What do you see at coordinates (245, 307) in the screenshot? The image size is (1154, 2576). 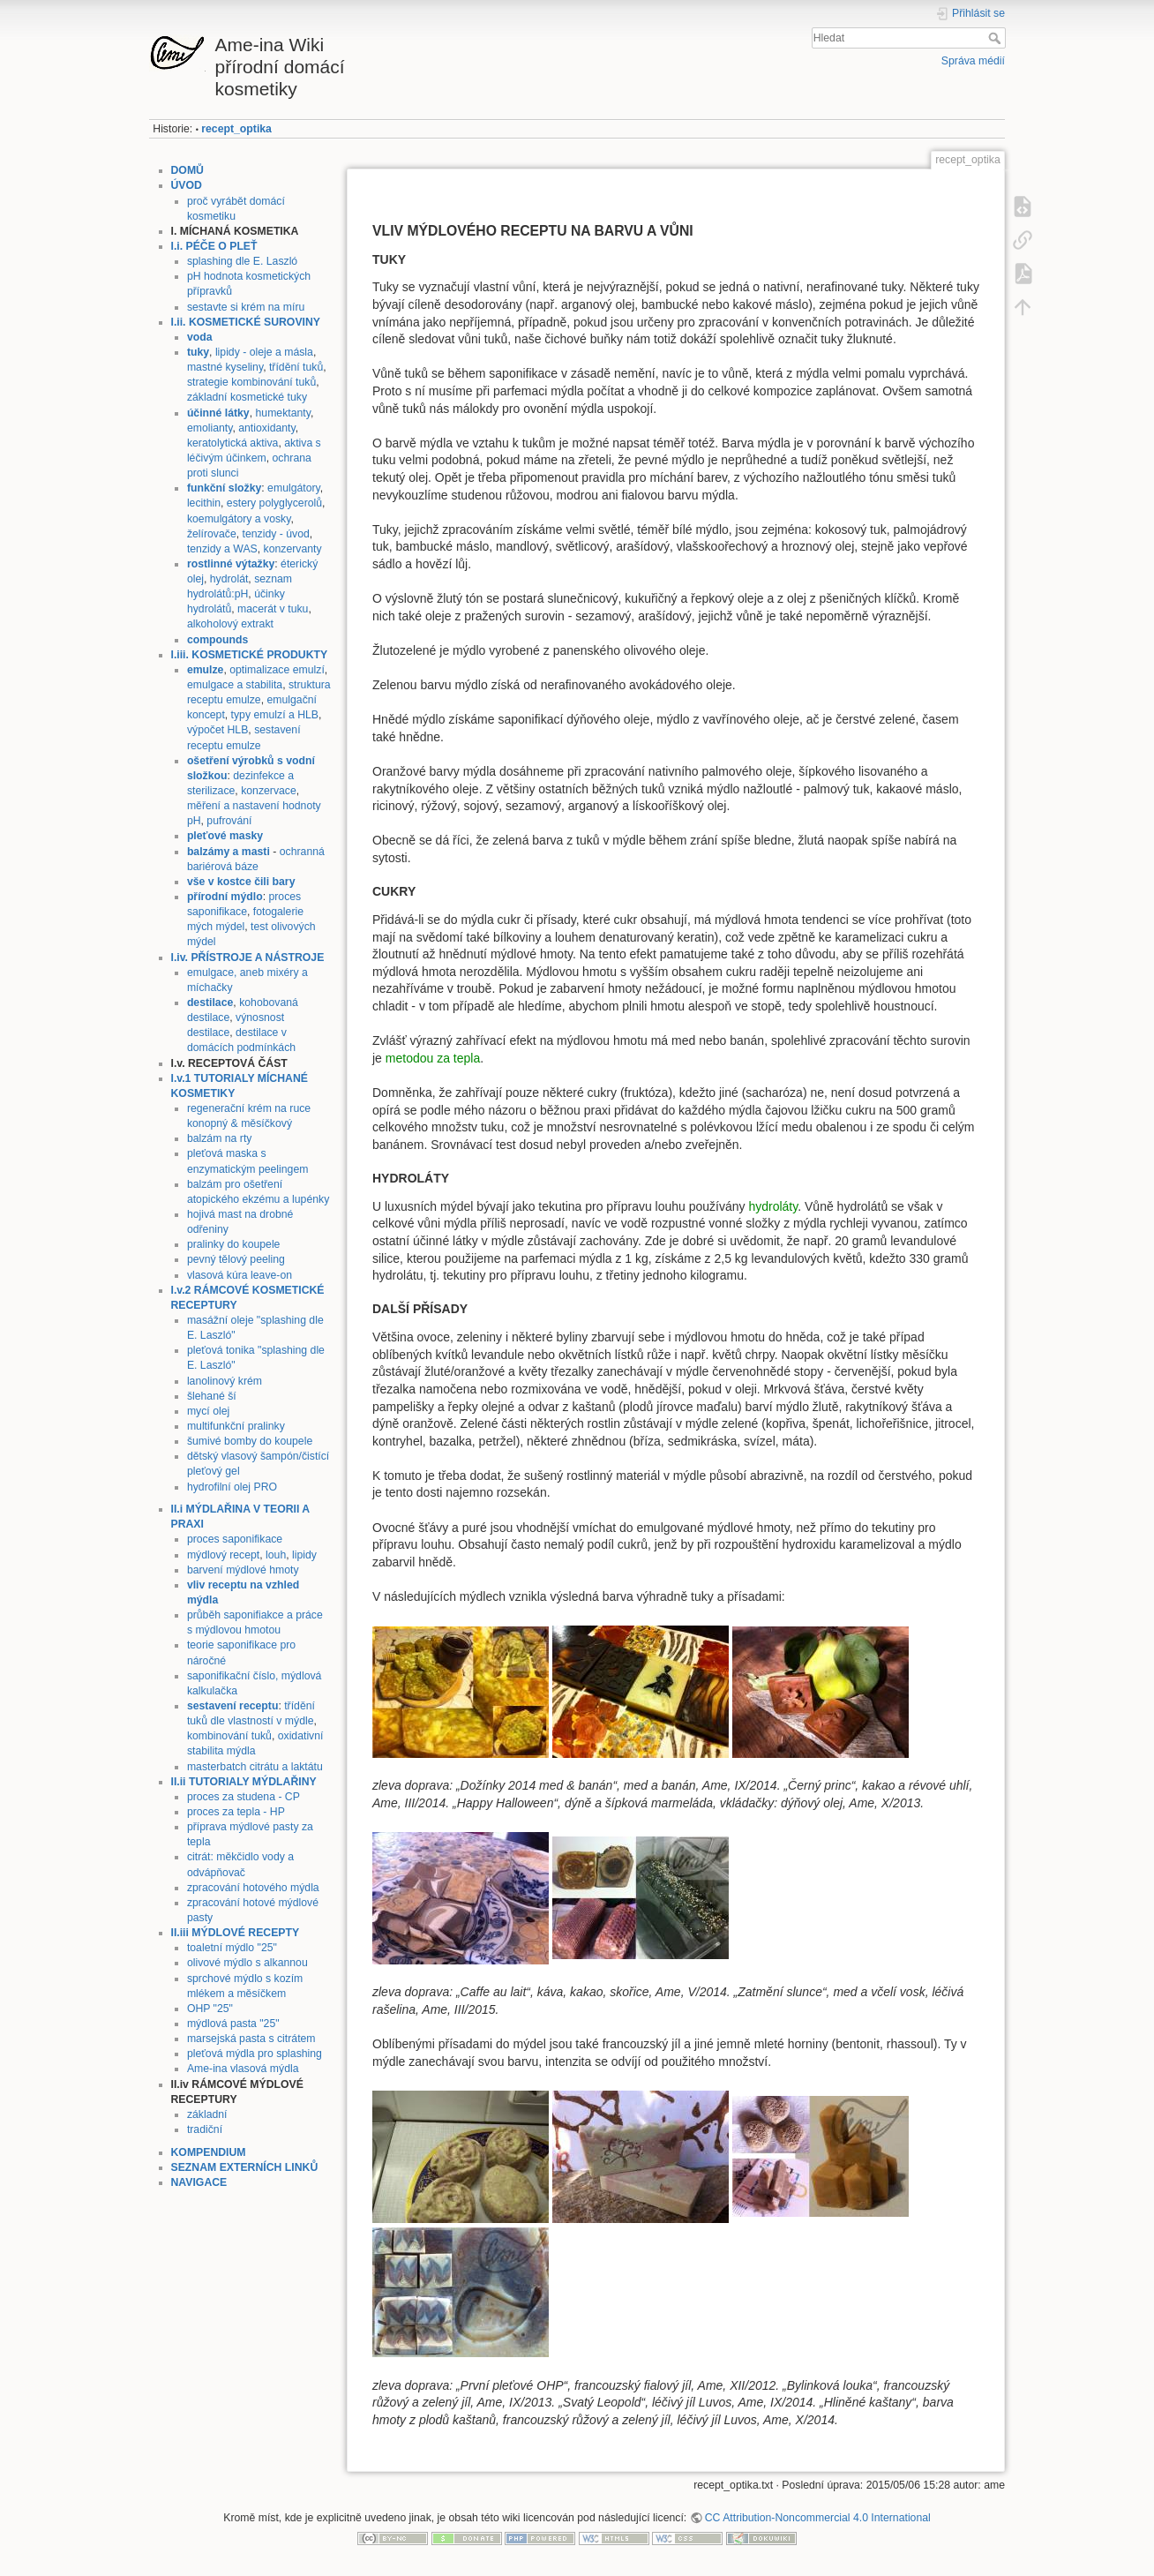 I see `sestavte si krém na míru` at bounding box center [245, 307].